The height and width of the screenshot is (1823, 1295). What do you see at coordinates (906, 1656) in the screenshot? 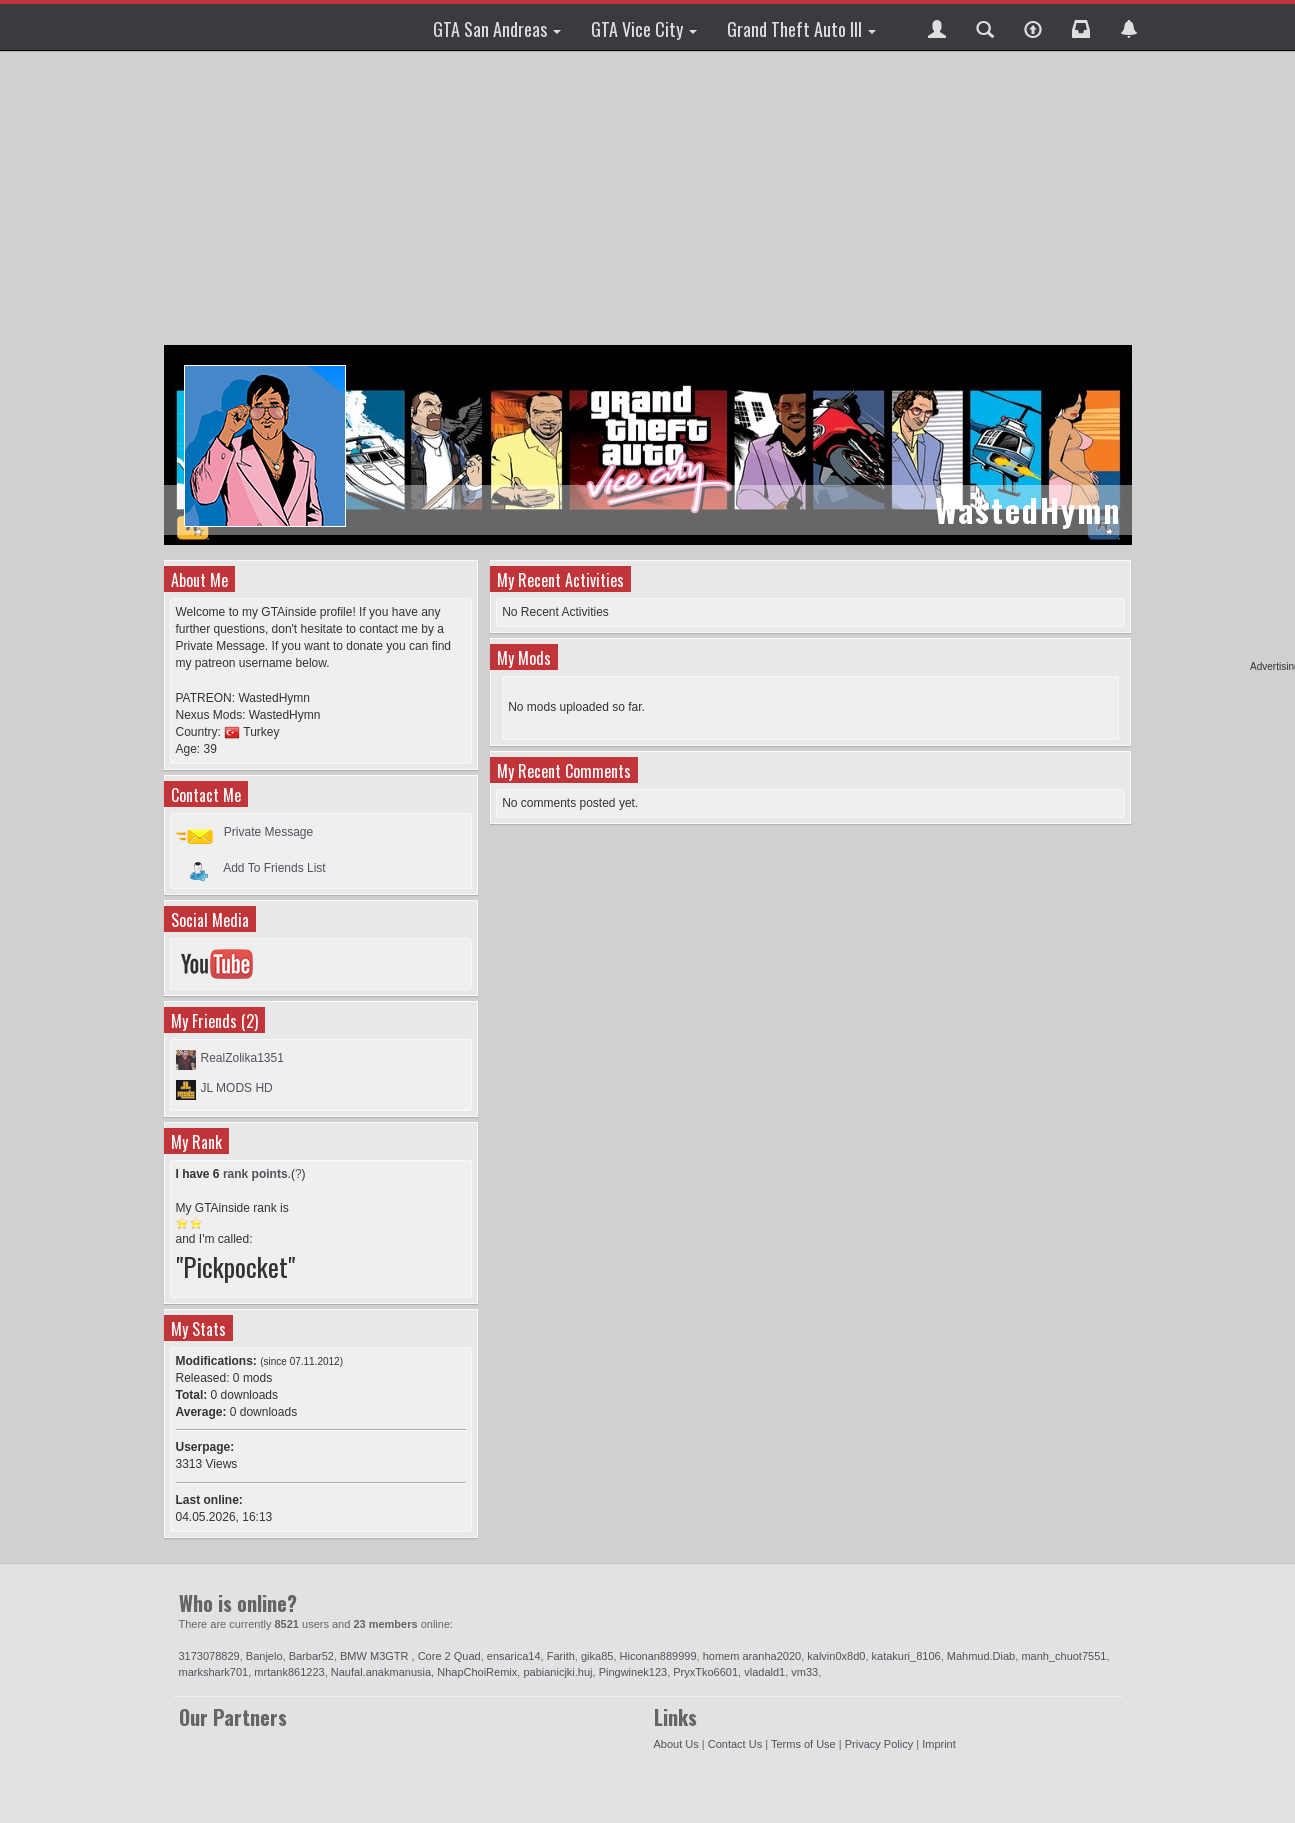
I see `katakuri_8106` at bounding box center [906, 1656].